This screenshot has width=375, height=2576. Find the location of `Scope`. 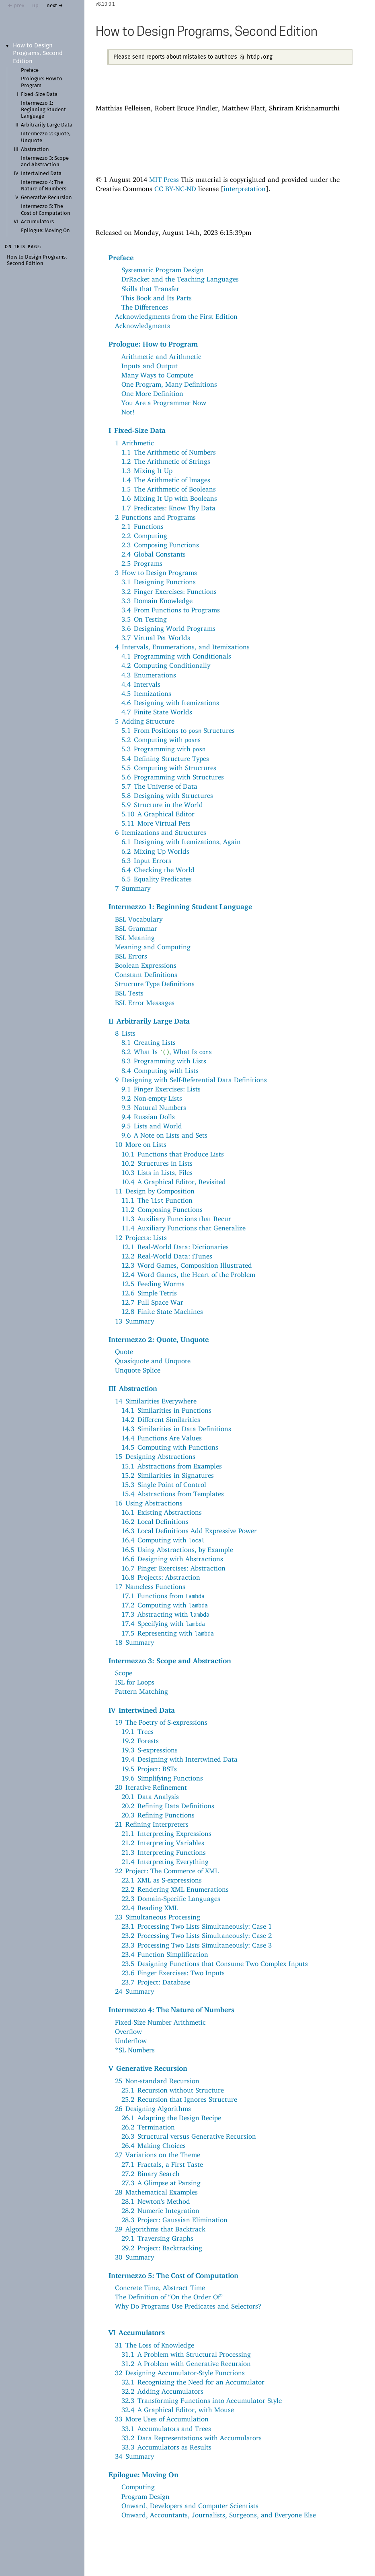

Scope is located at coordinates (123, 1673).